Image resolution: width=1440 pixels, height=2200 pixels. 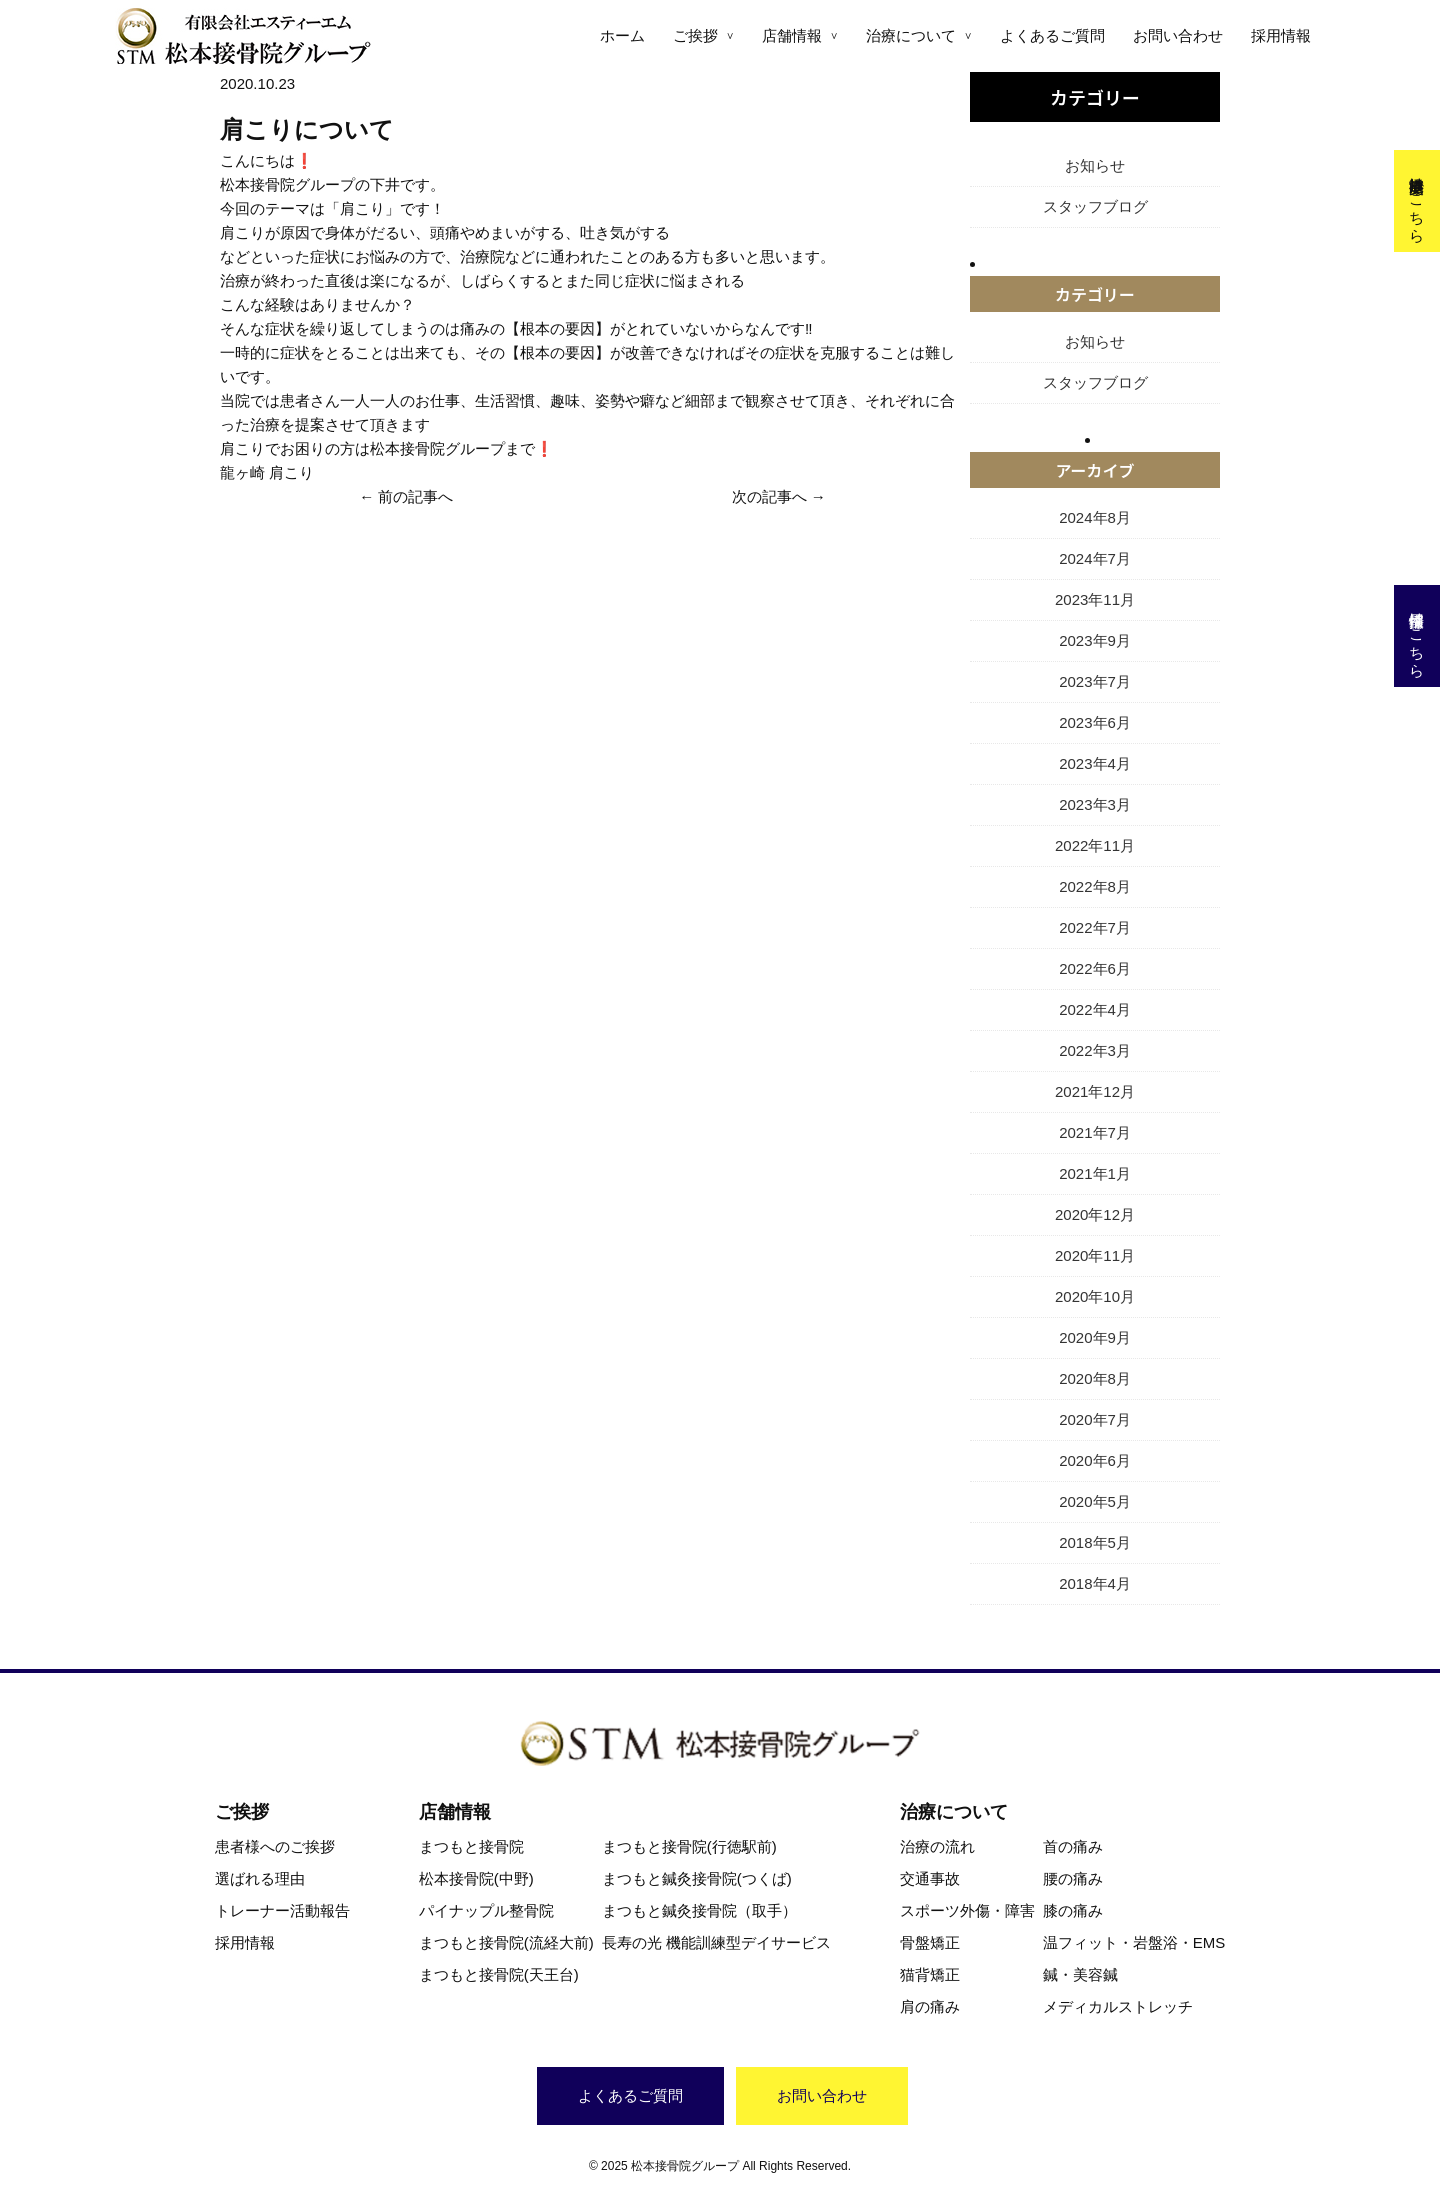 What do you see at coordinates (1095, 722) in the screenshot?
I see `2023年6月` at bounding box center [1095, 722].